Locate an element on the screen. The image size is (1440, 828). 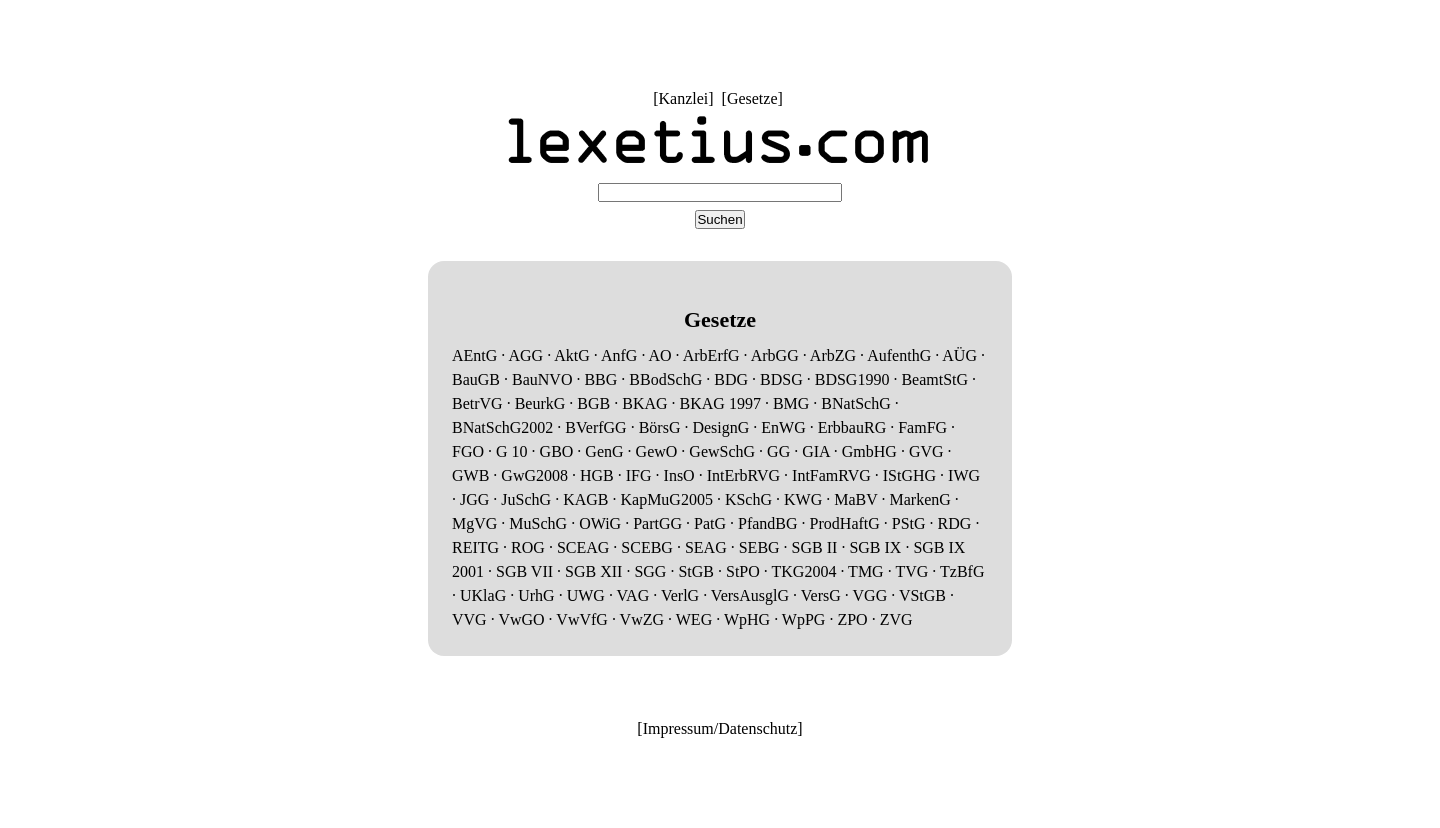
TzBfG is located at coordinates (962, 571).